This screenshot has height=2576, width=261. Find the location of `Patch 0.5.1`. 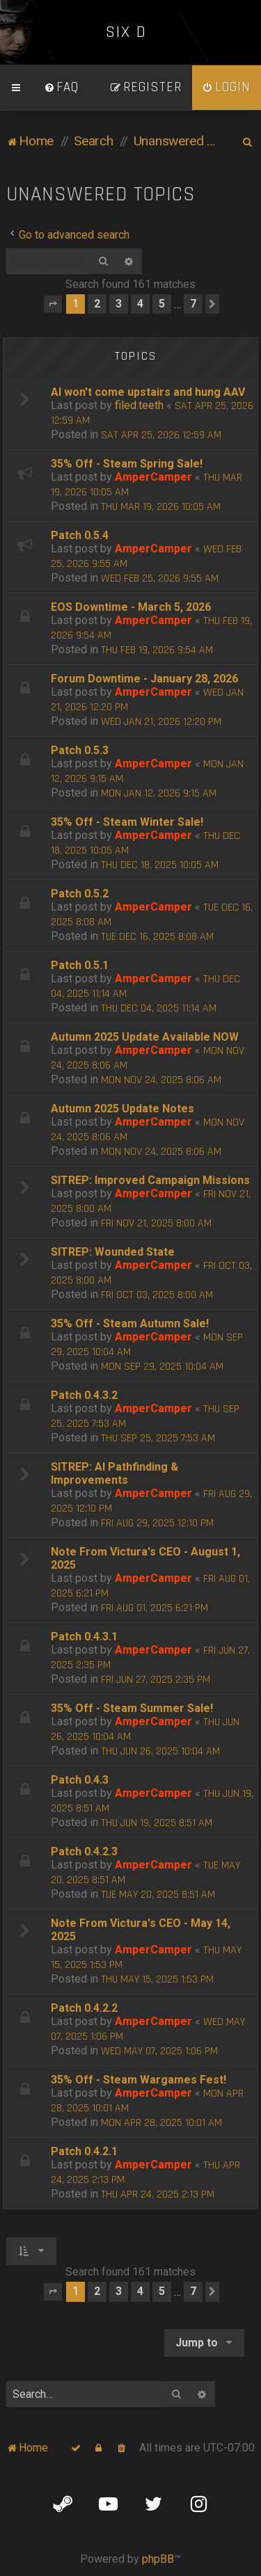

Patch 0.5.1 is located at coordinates (80, 965).